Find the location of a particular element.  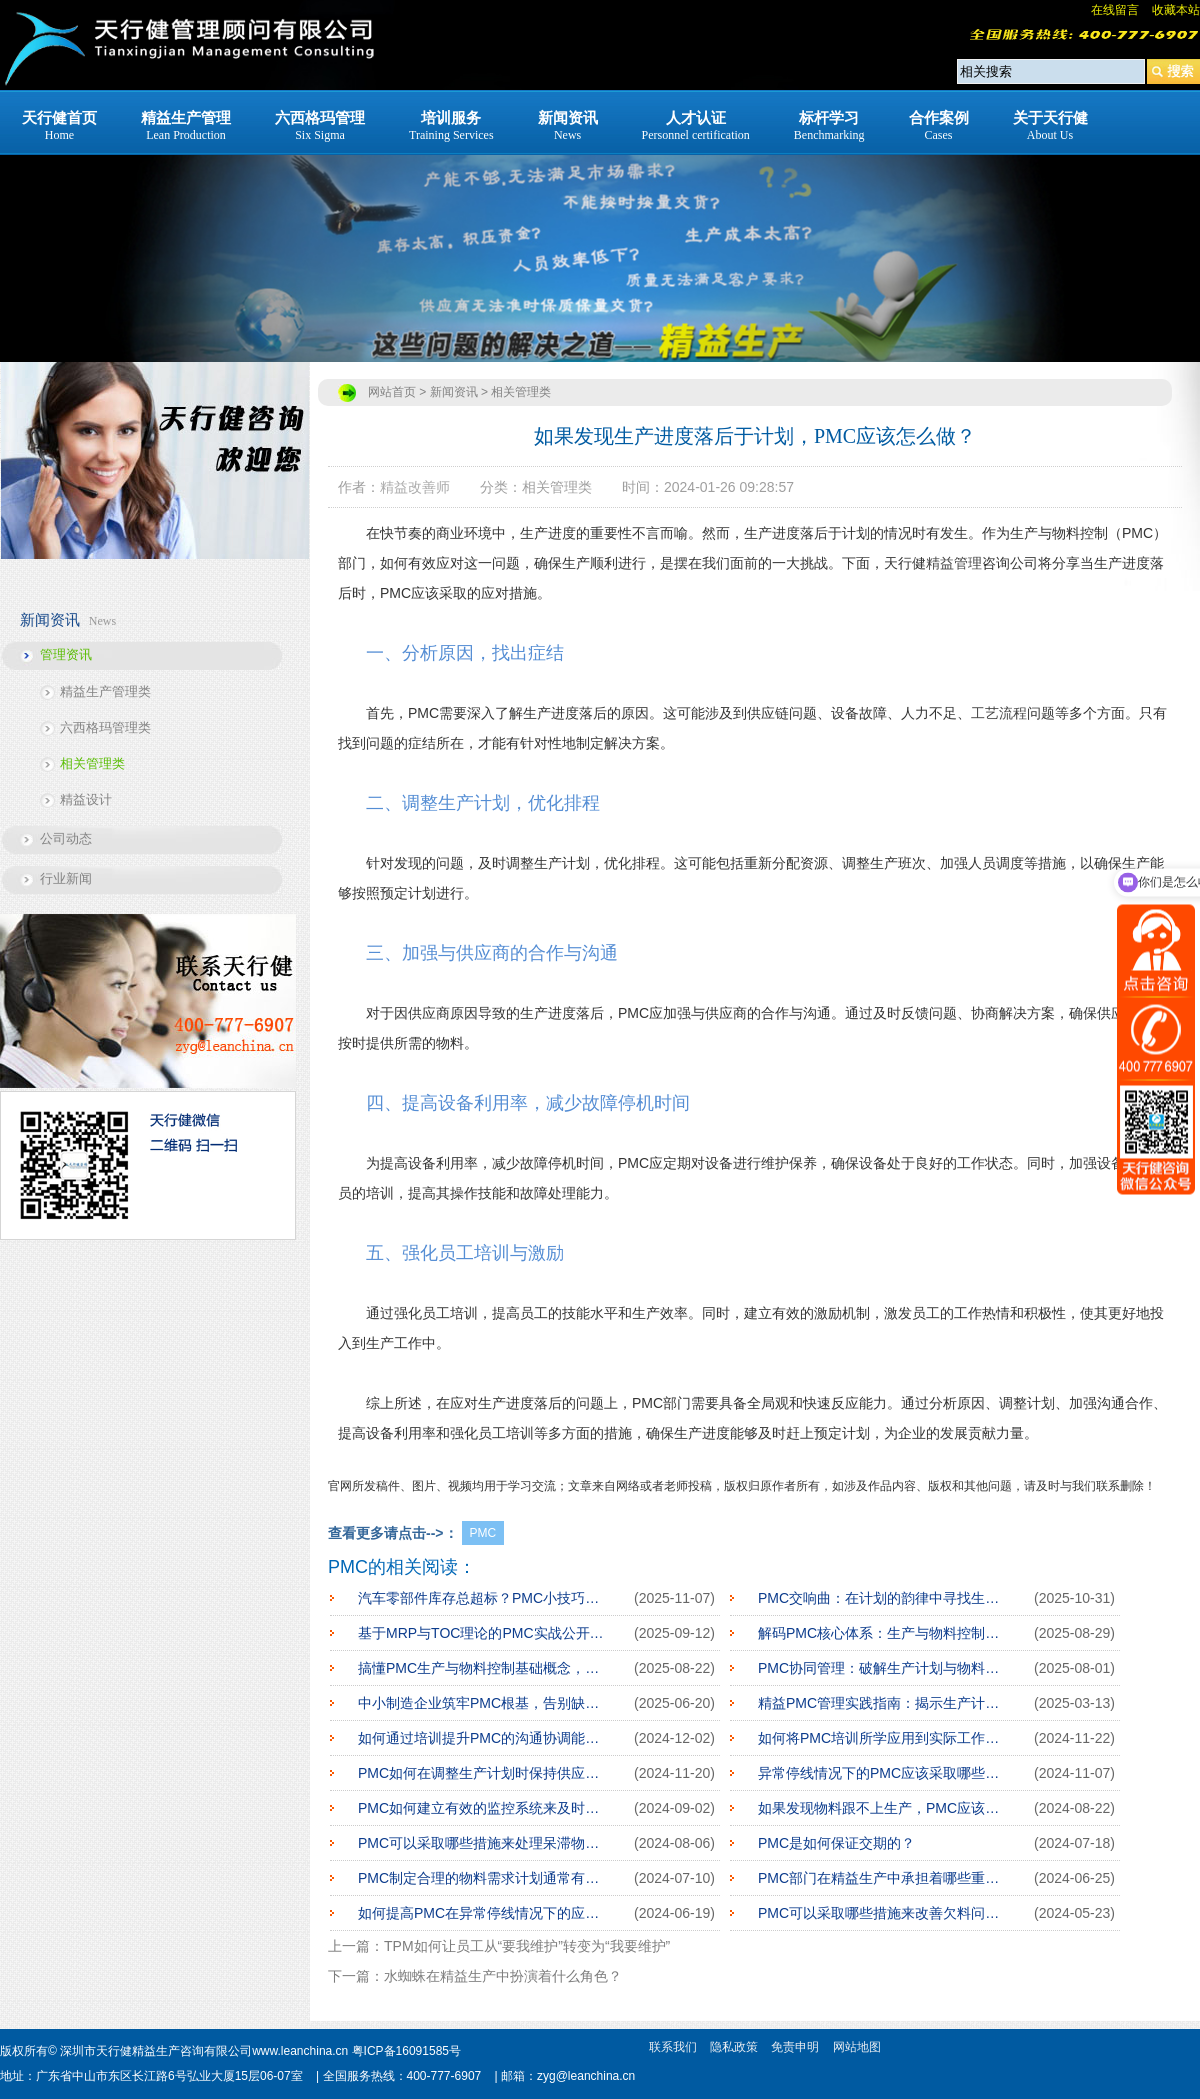

工艺流程 is located at coordinates (999, 713).